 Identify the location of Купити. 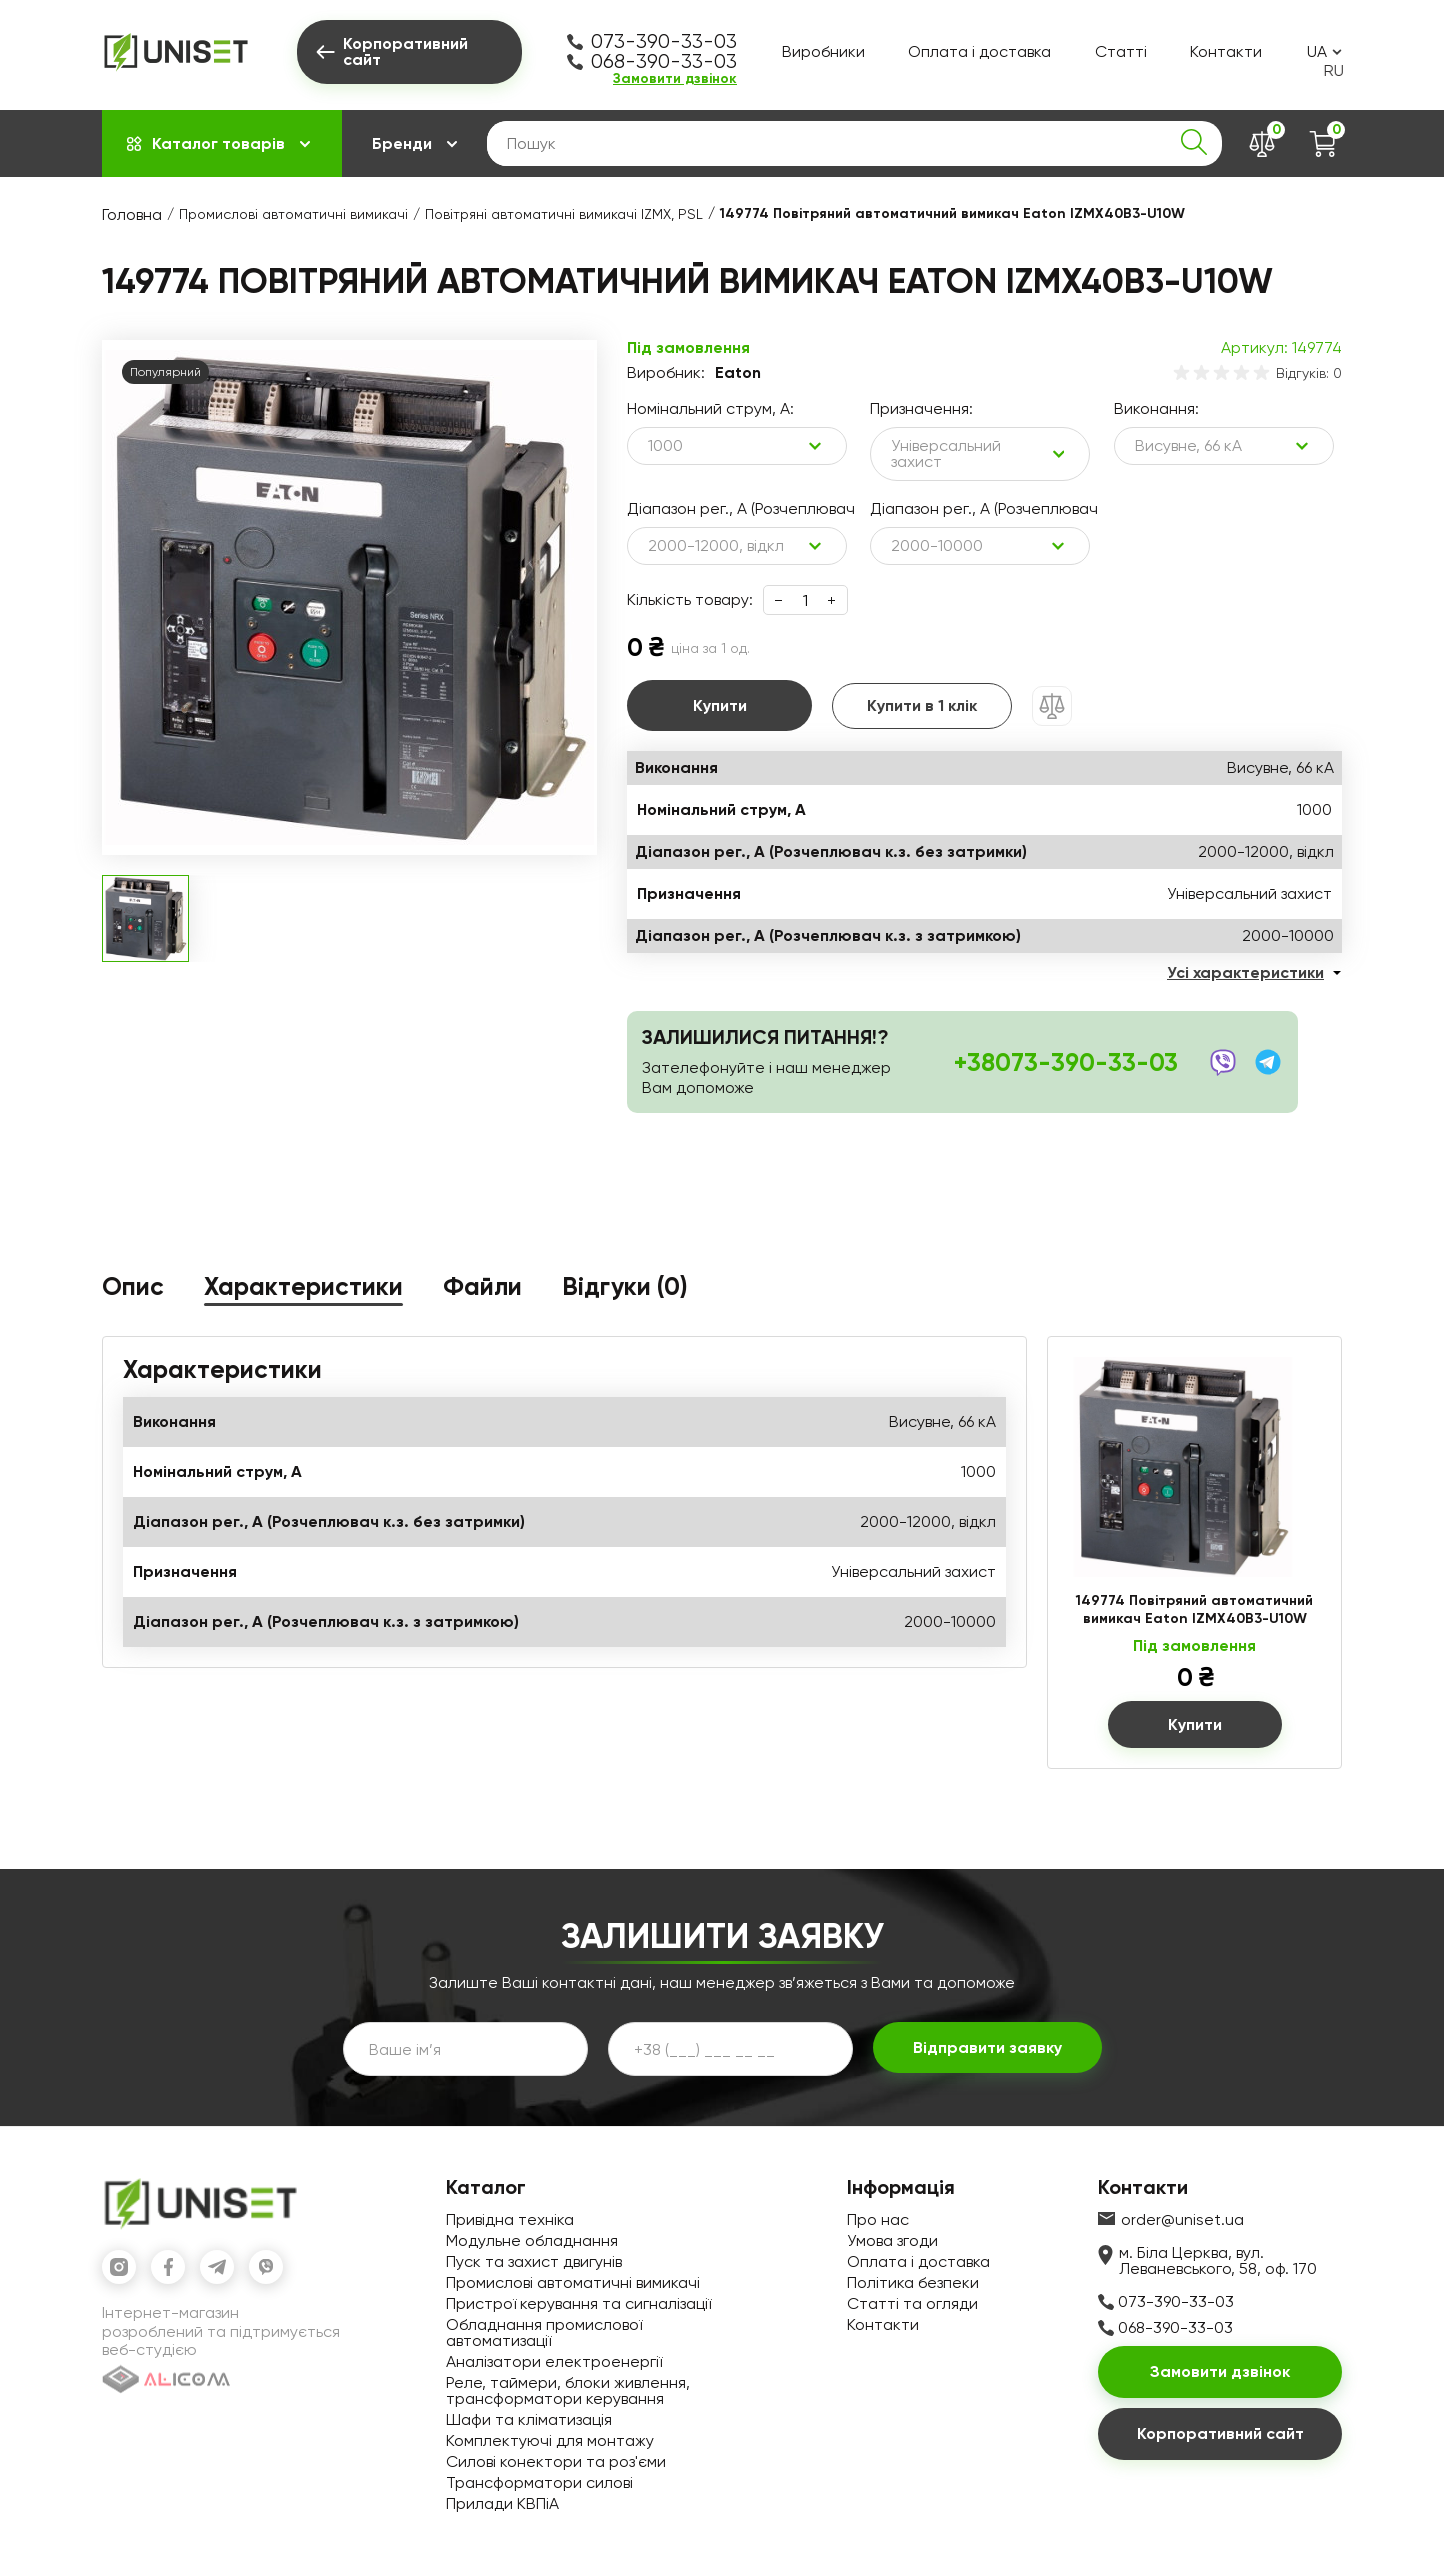
(720, 705).